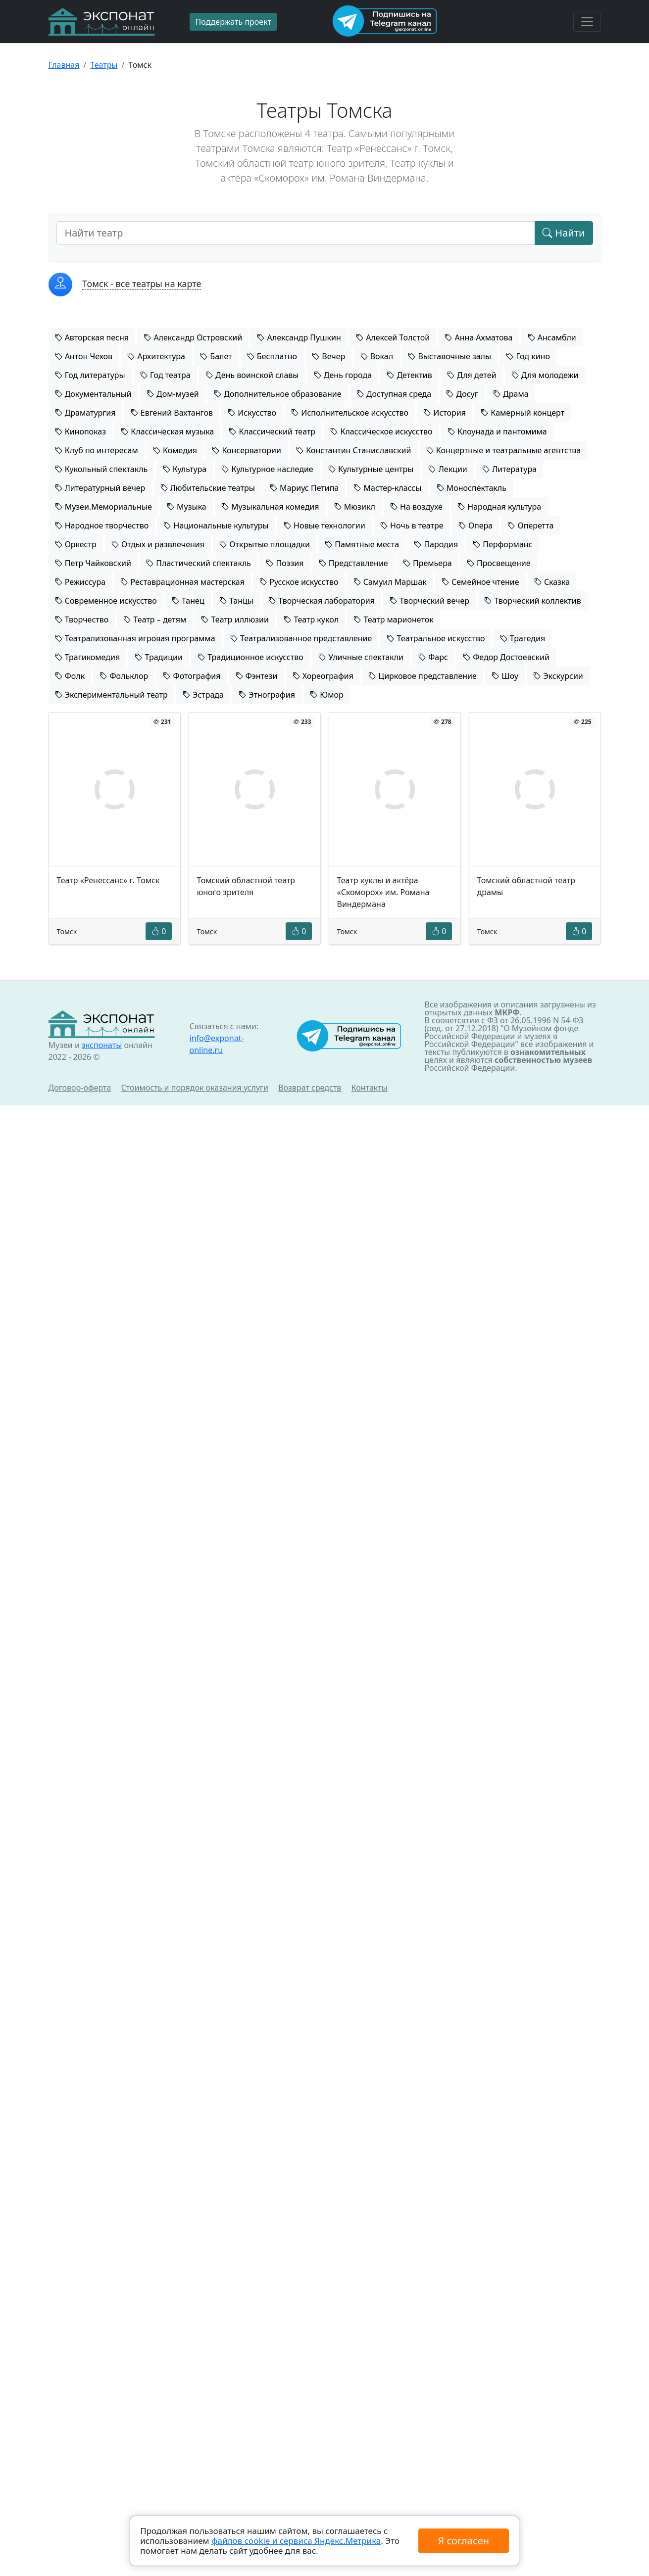 This screenshot has width=649, height=2576. What do you see at coordinates (324, 525) in the screenshot?
I see `Новые технологии` at bounding box center [324, 525].